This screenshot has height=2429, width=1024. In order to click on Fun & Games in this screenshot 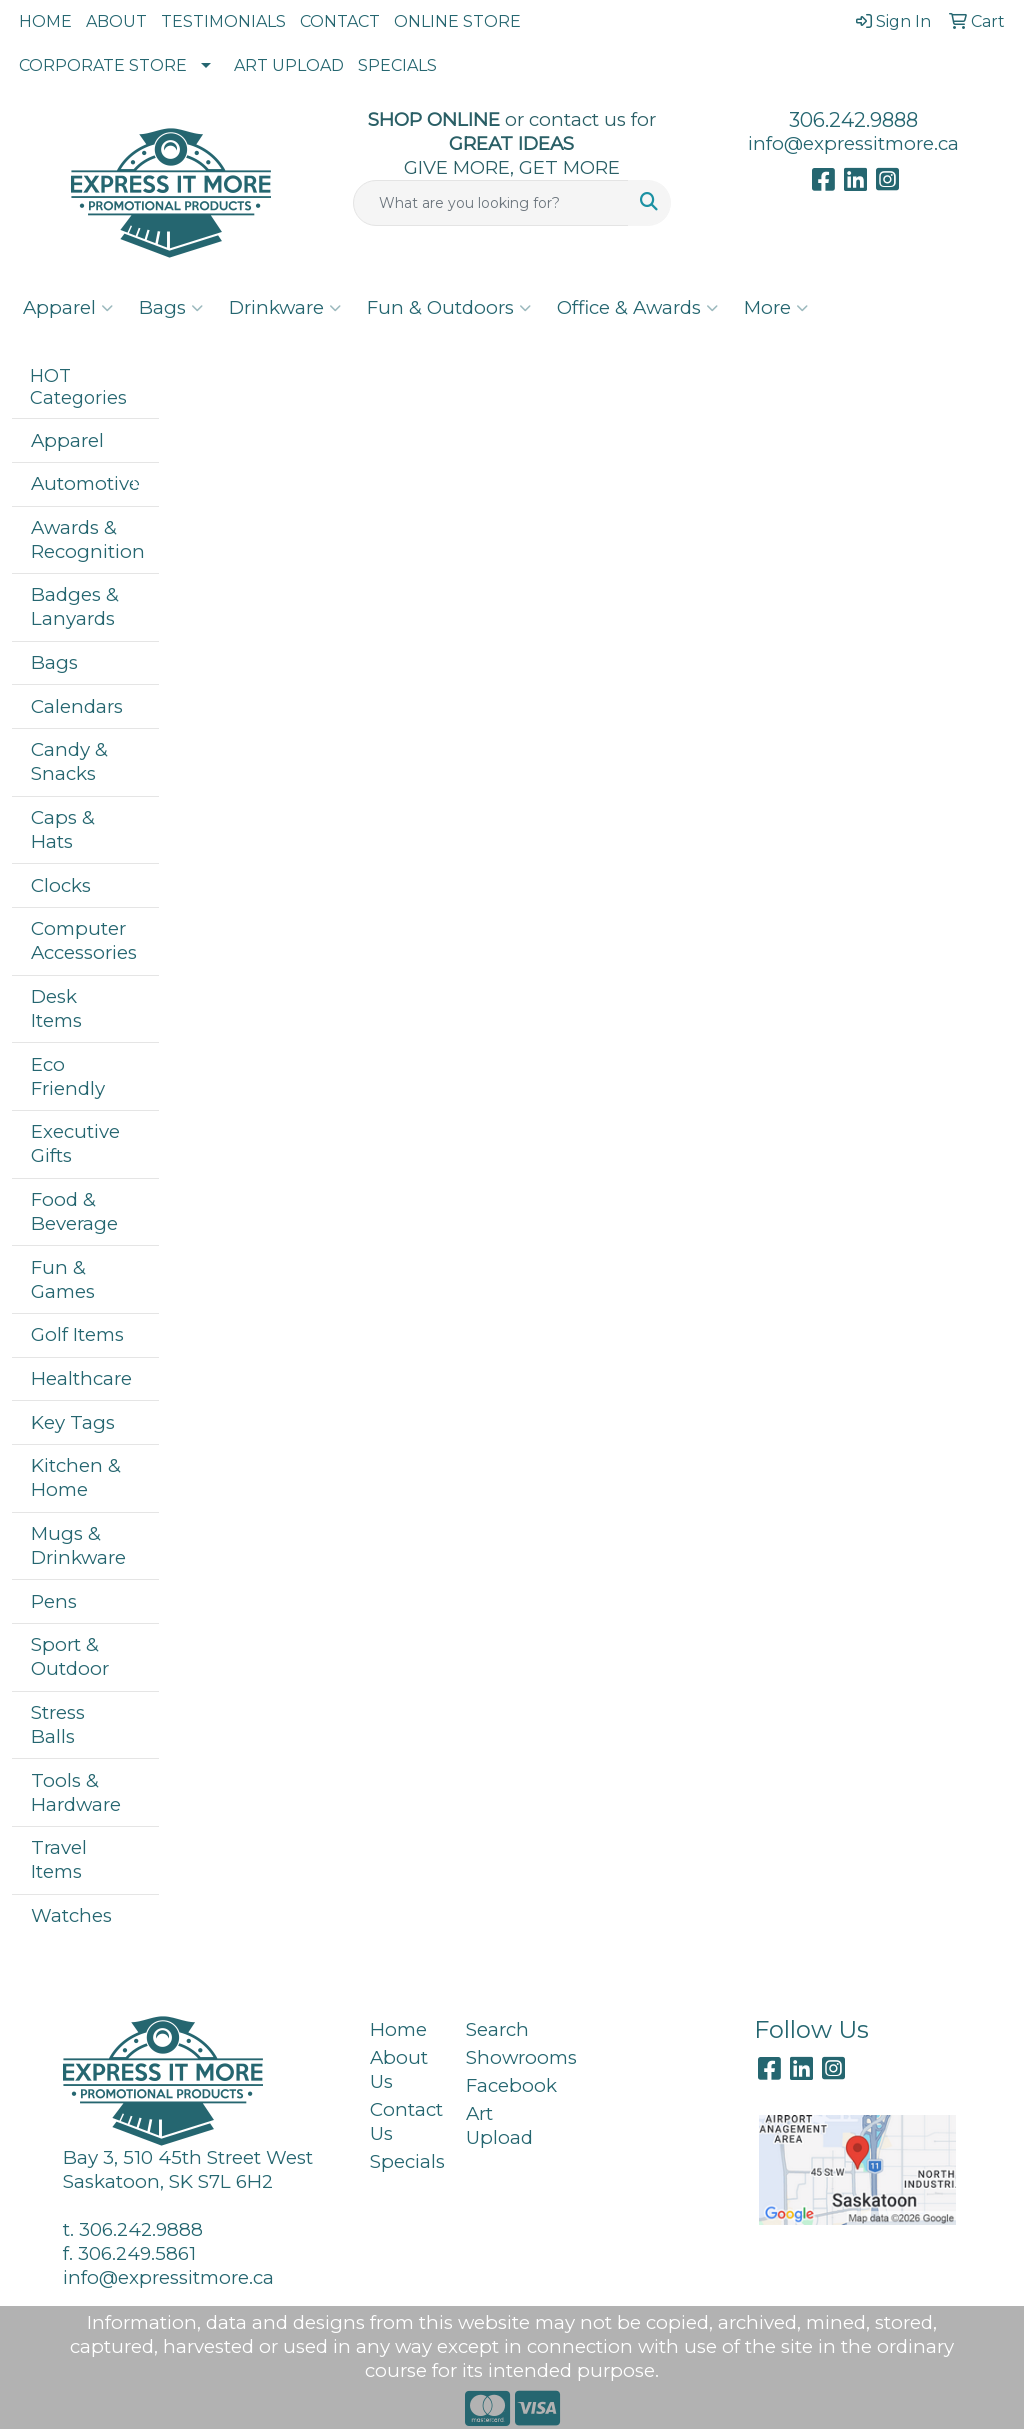, I will do `click(63, 1279)`.